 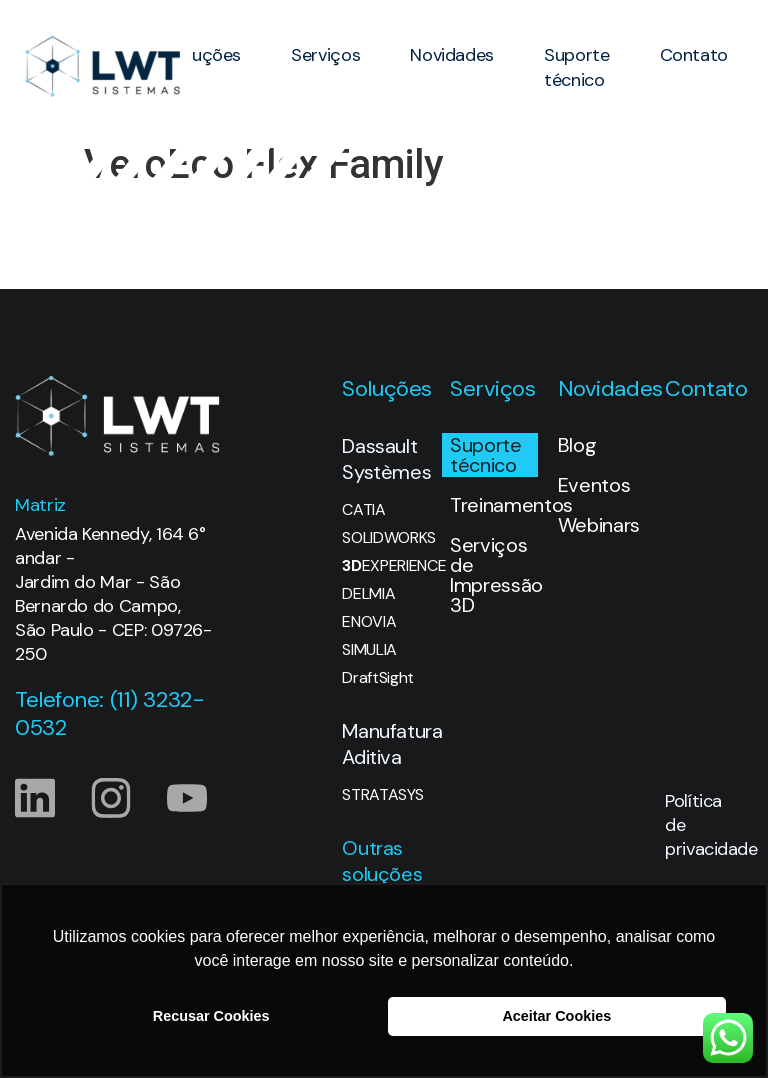 What do you see at coordinates (452, 55) in the screenshot?
I see `Novidades` at bounding box center [452, 55].